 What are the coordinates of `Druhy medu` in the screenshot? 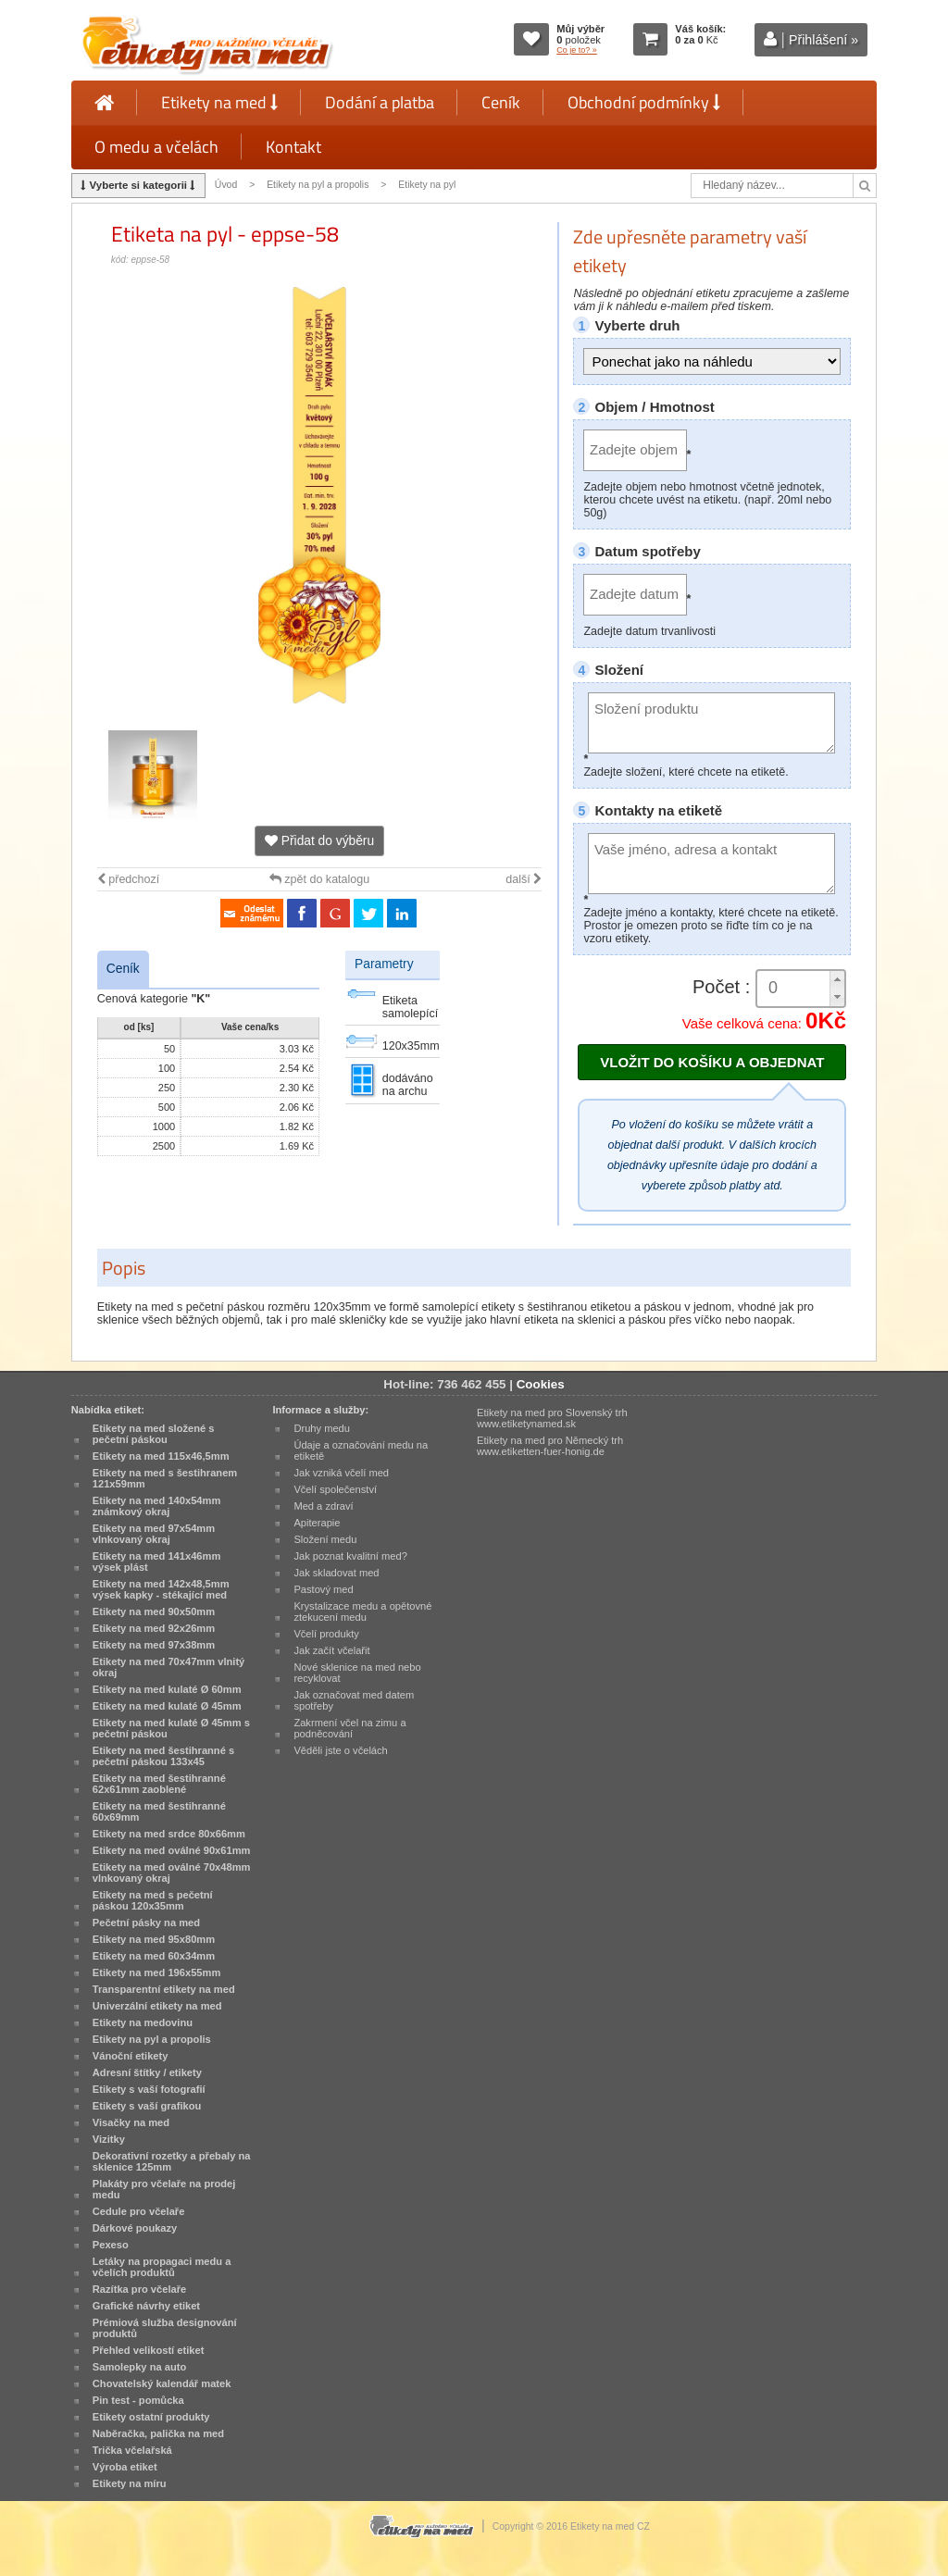 It's located at (321, 1428).